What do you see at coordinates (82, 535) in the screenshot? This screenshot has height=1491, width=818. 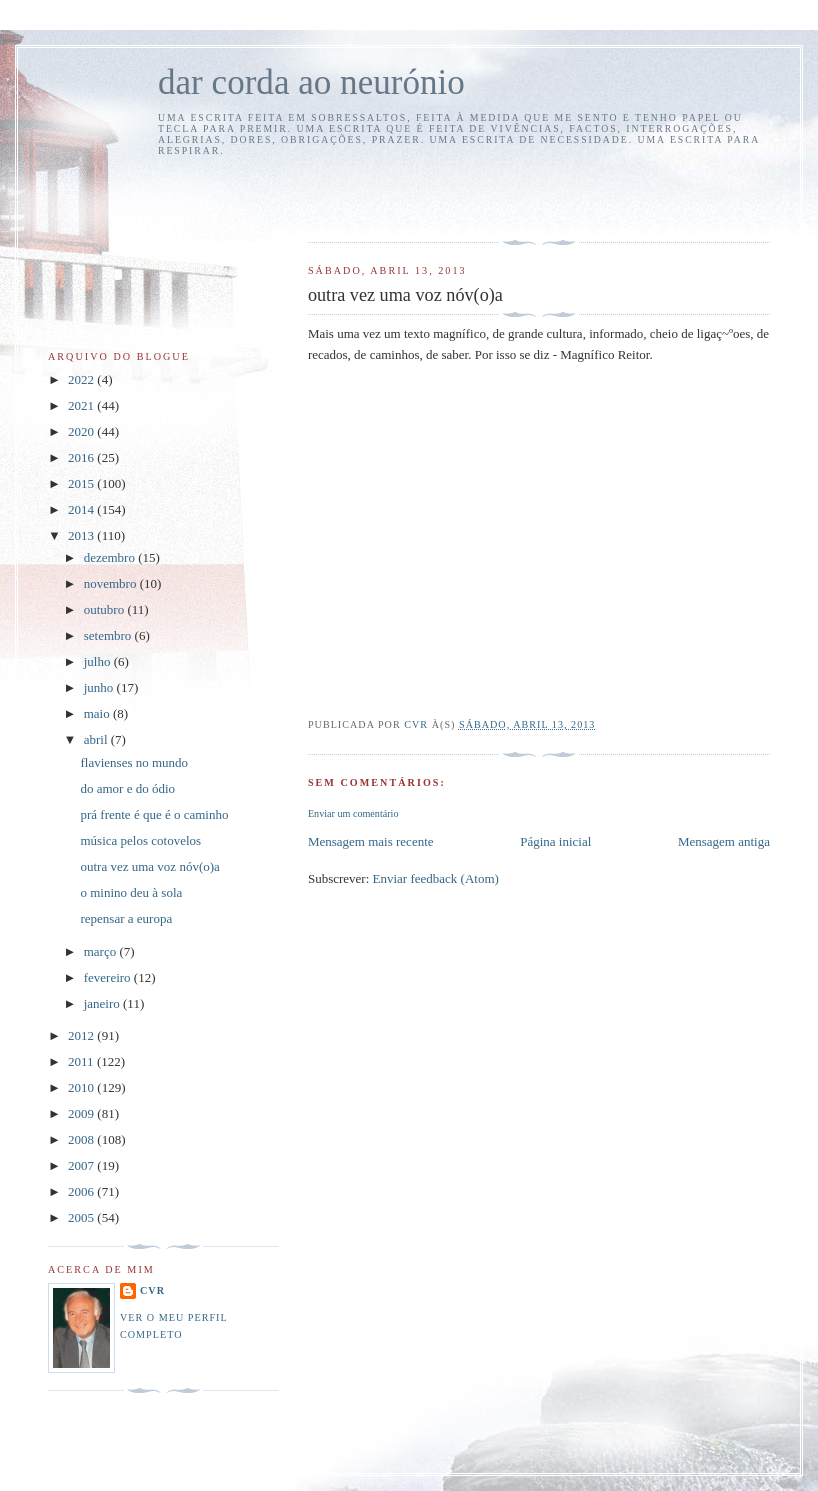 I see `2013` at bounding box center [82, 535].